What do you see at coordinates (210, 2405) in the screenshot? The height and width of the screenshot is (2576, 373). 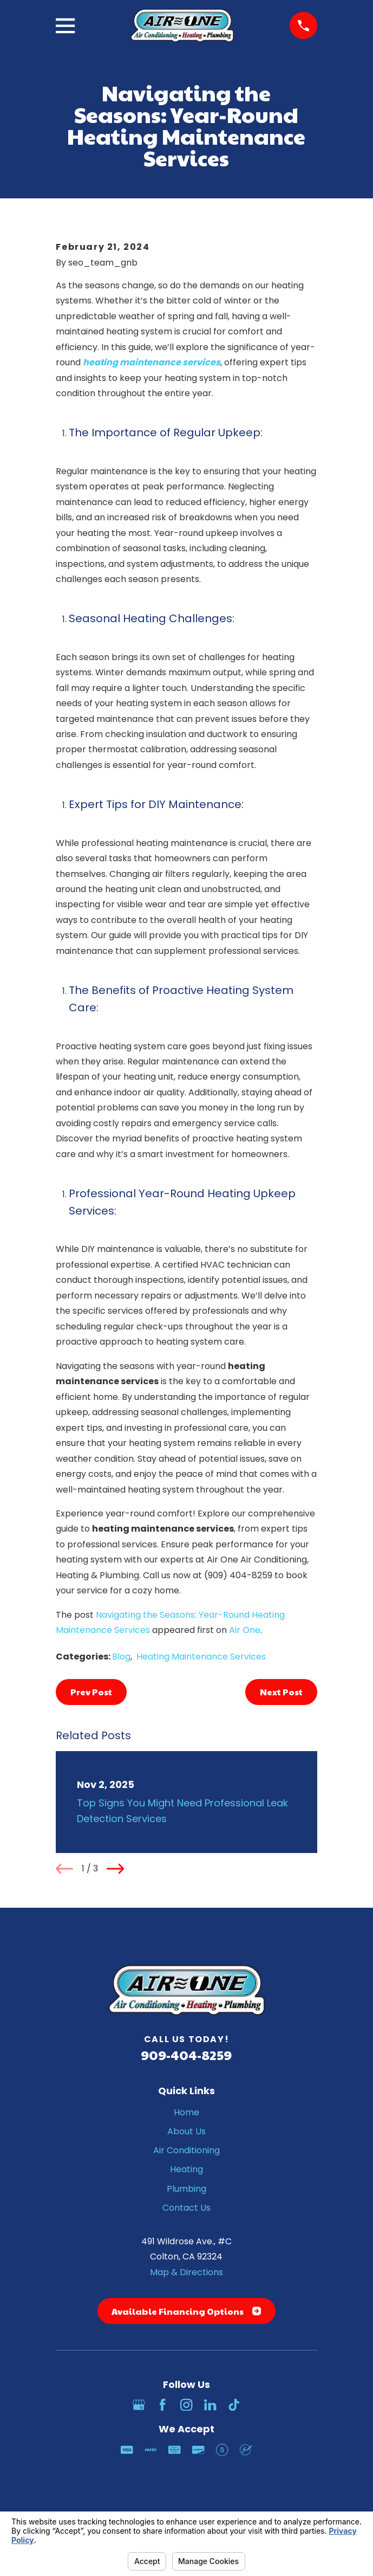 I see `[LinkedIn]` at bounding box center [210, 2405].